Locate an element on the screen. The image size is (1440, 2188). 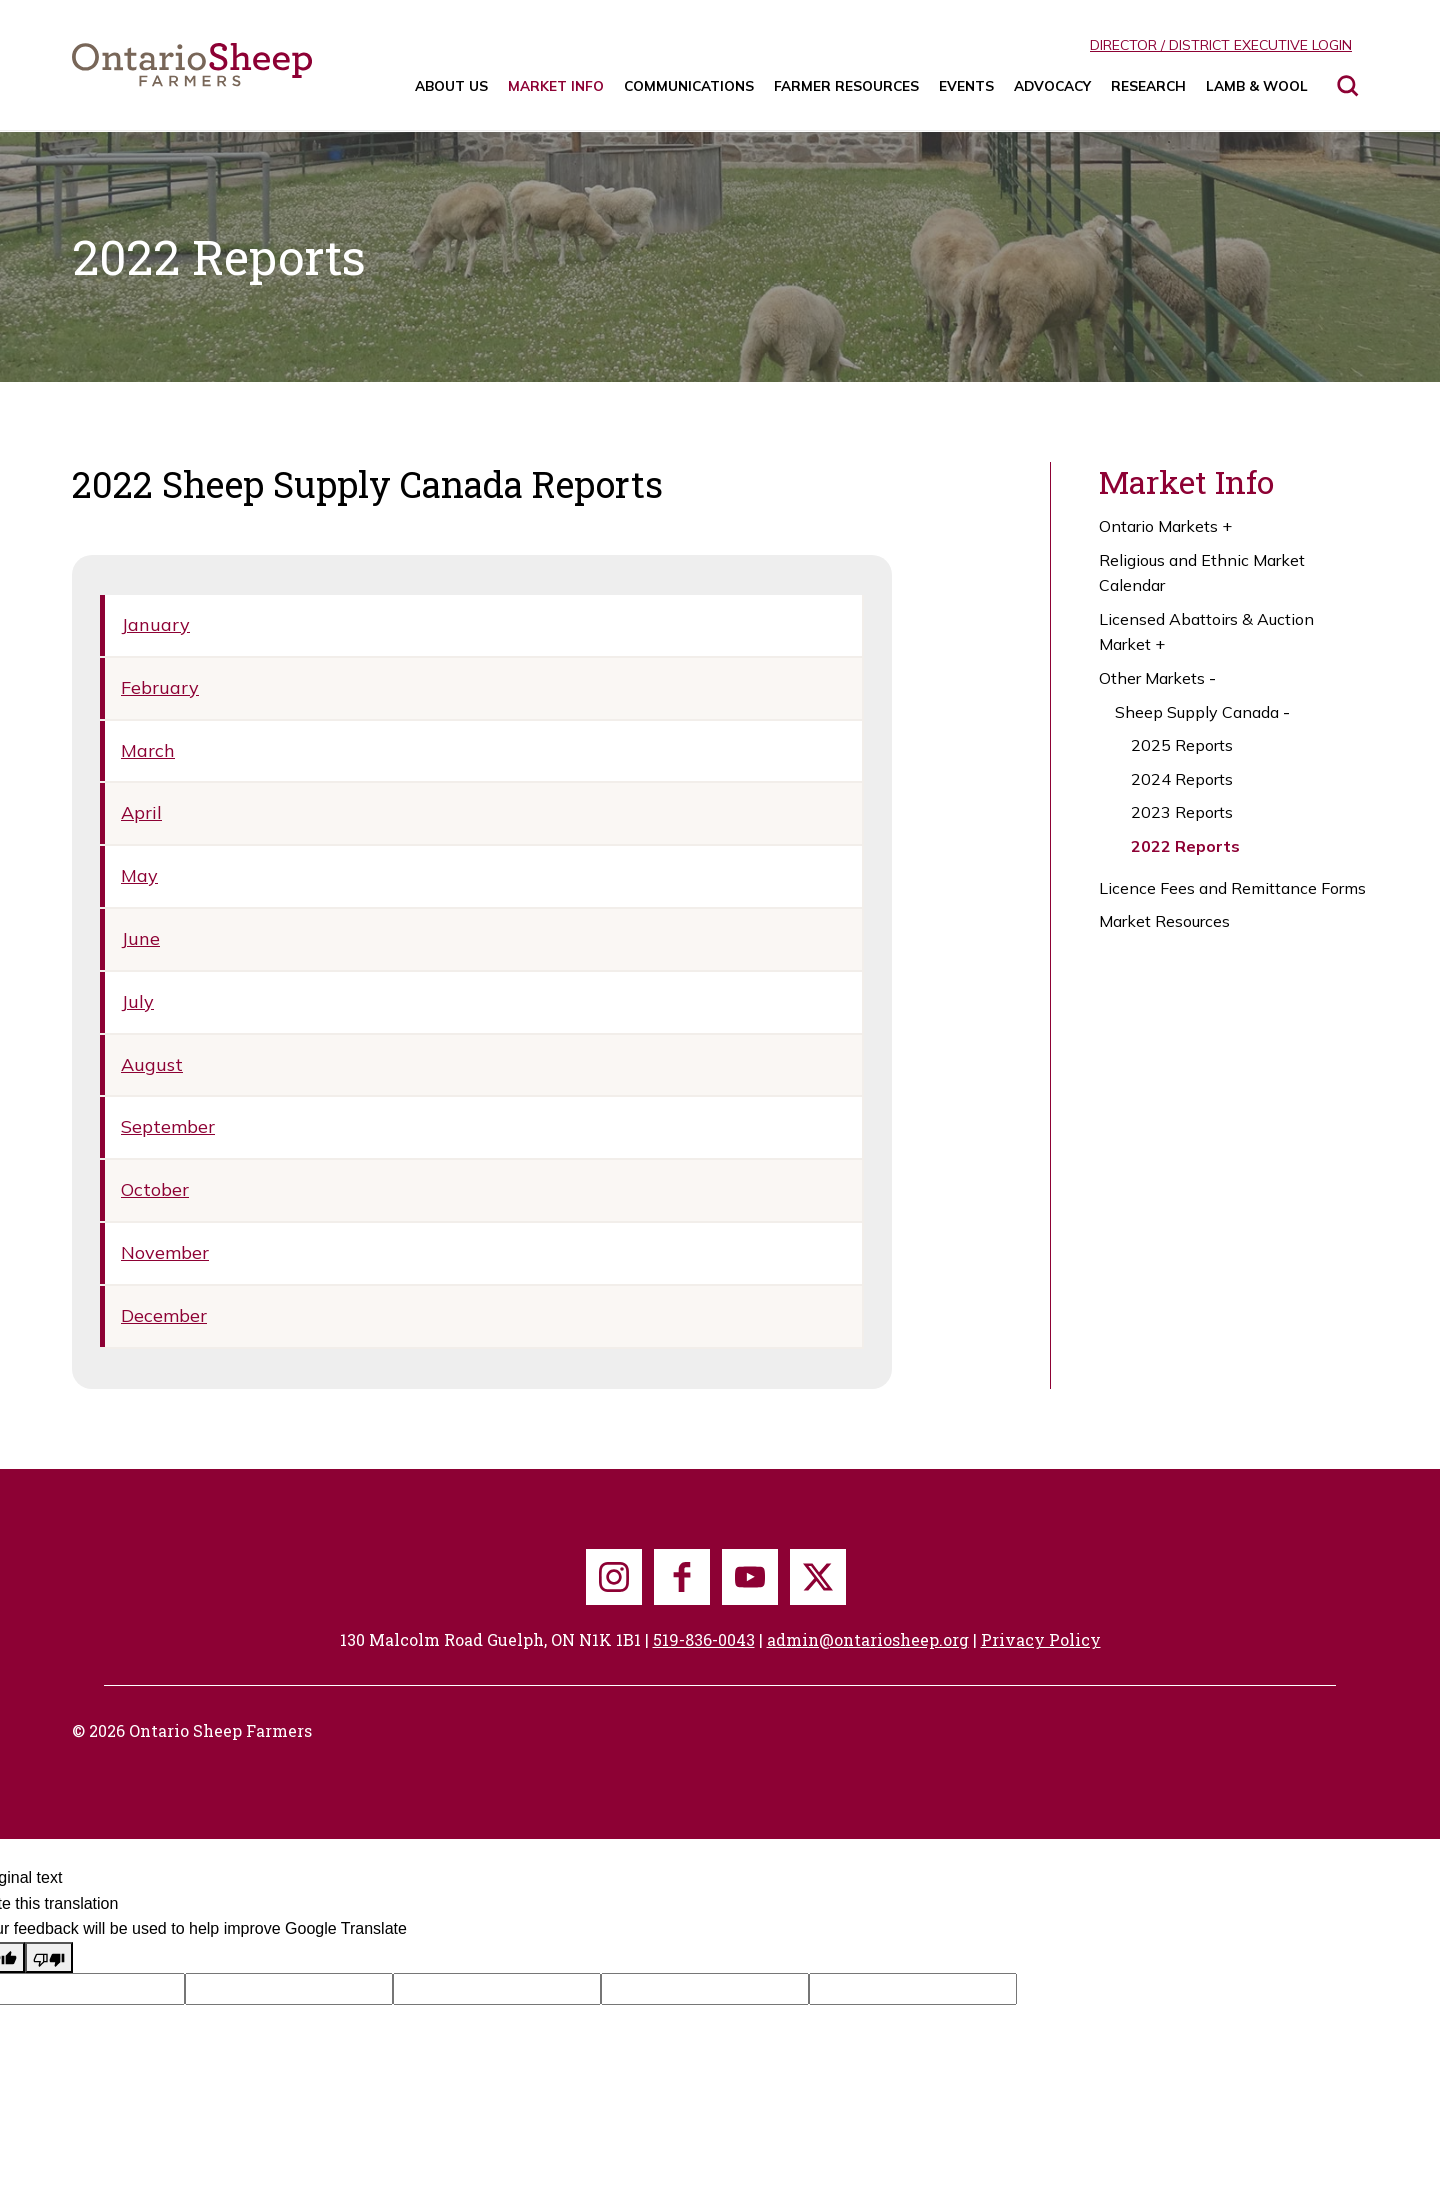
Licensed Abattoirs & Auction Market is located at coordinates (1206, 633).